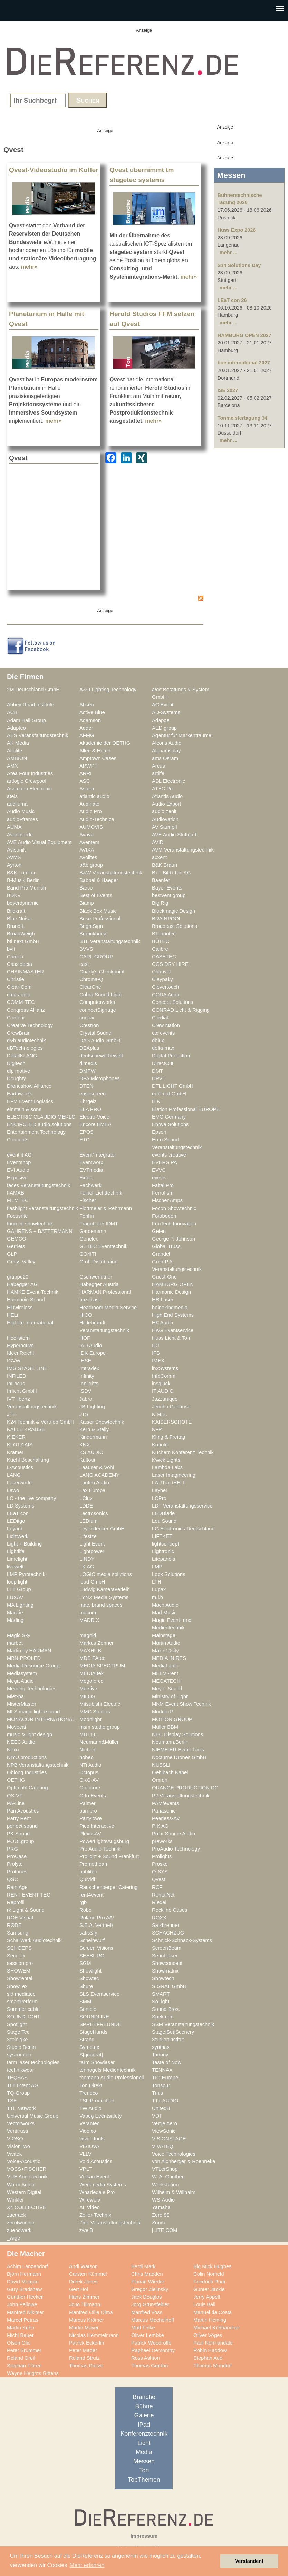 This screenshot has width=288, height=2576. Describe the element at coordinates (161, 1383) in the screenshot. I see `insglück` at that location.